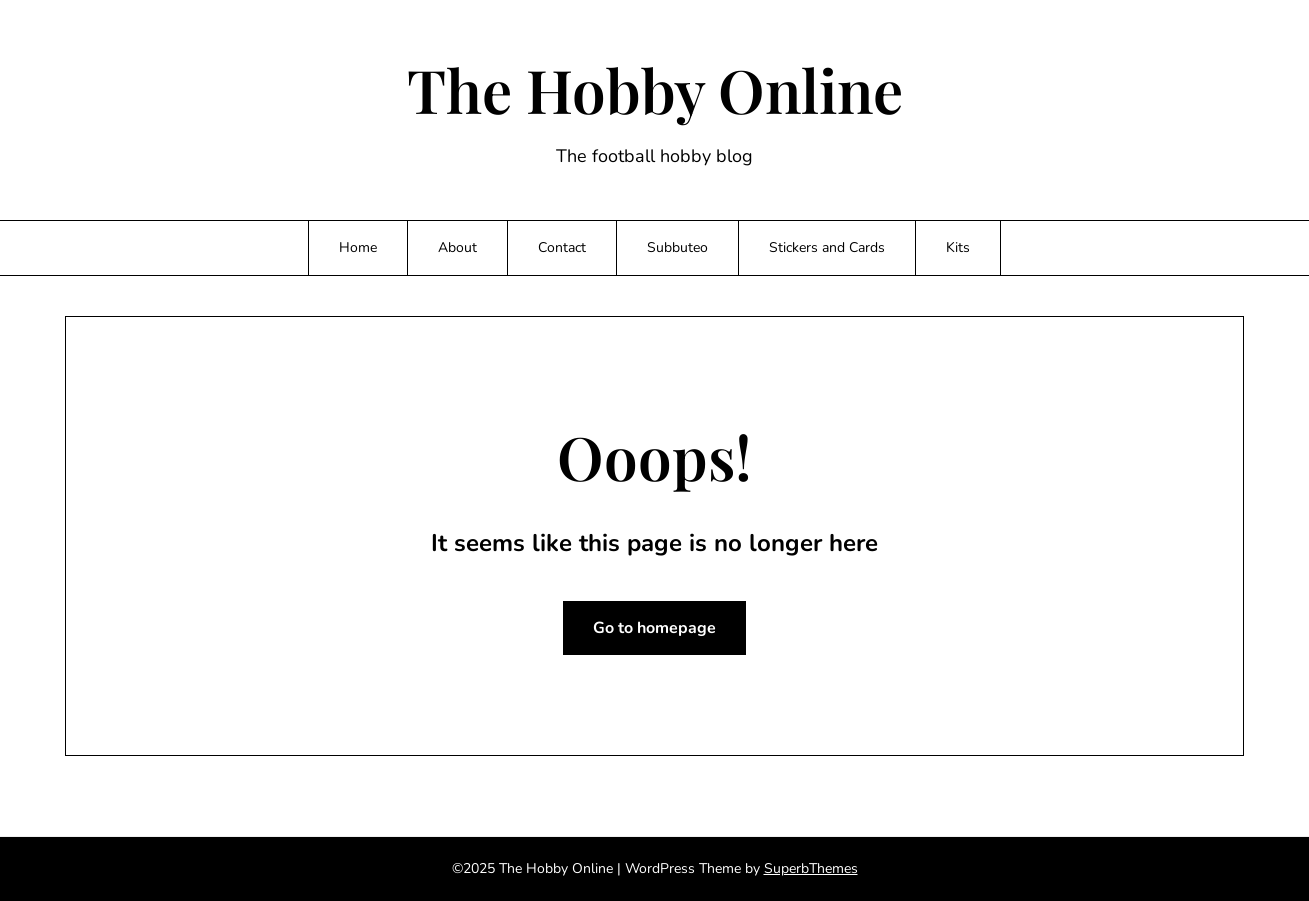  I want to click on About, so click(457, 247).